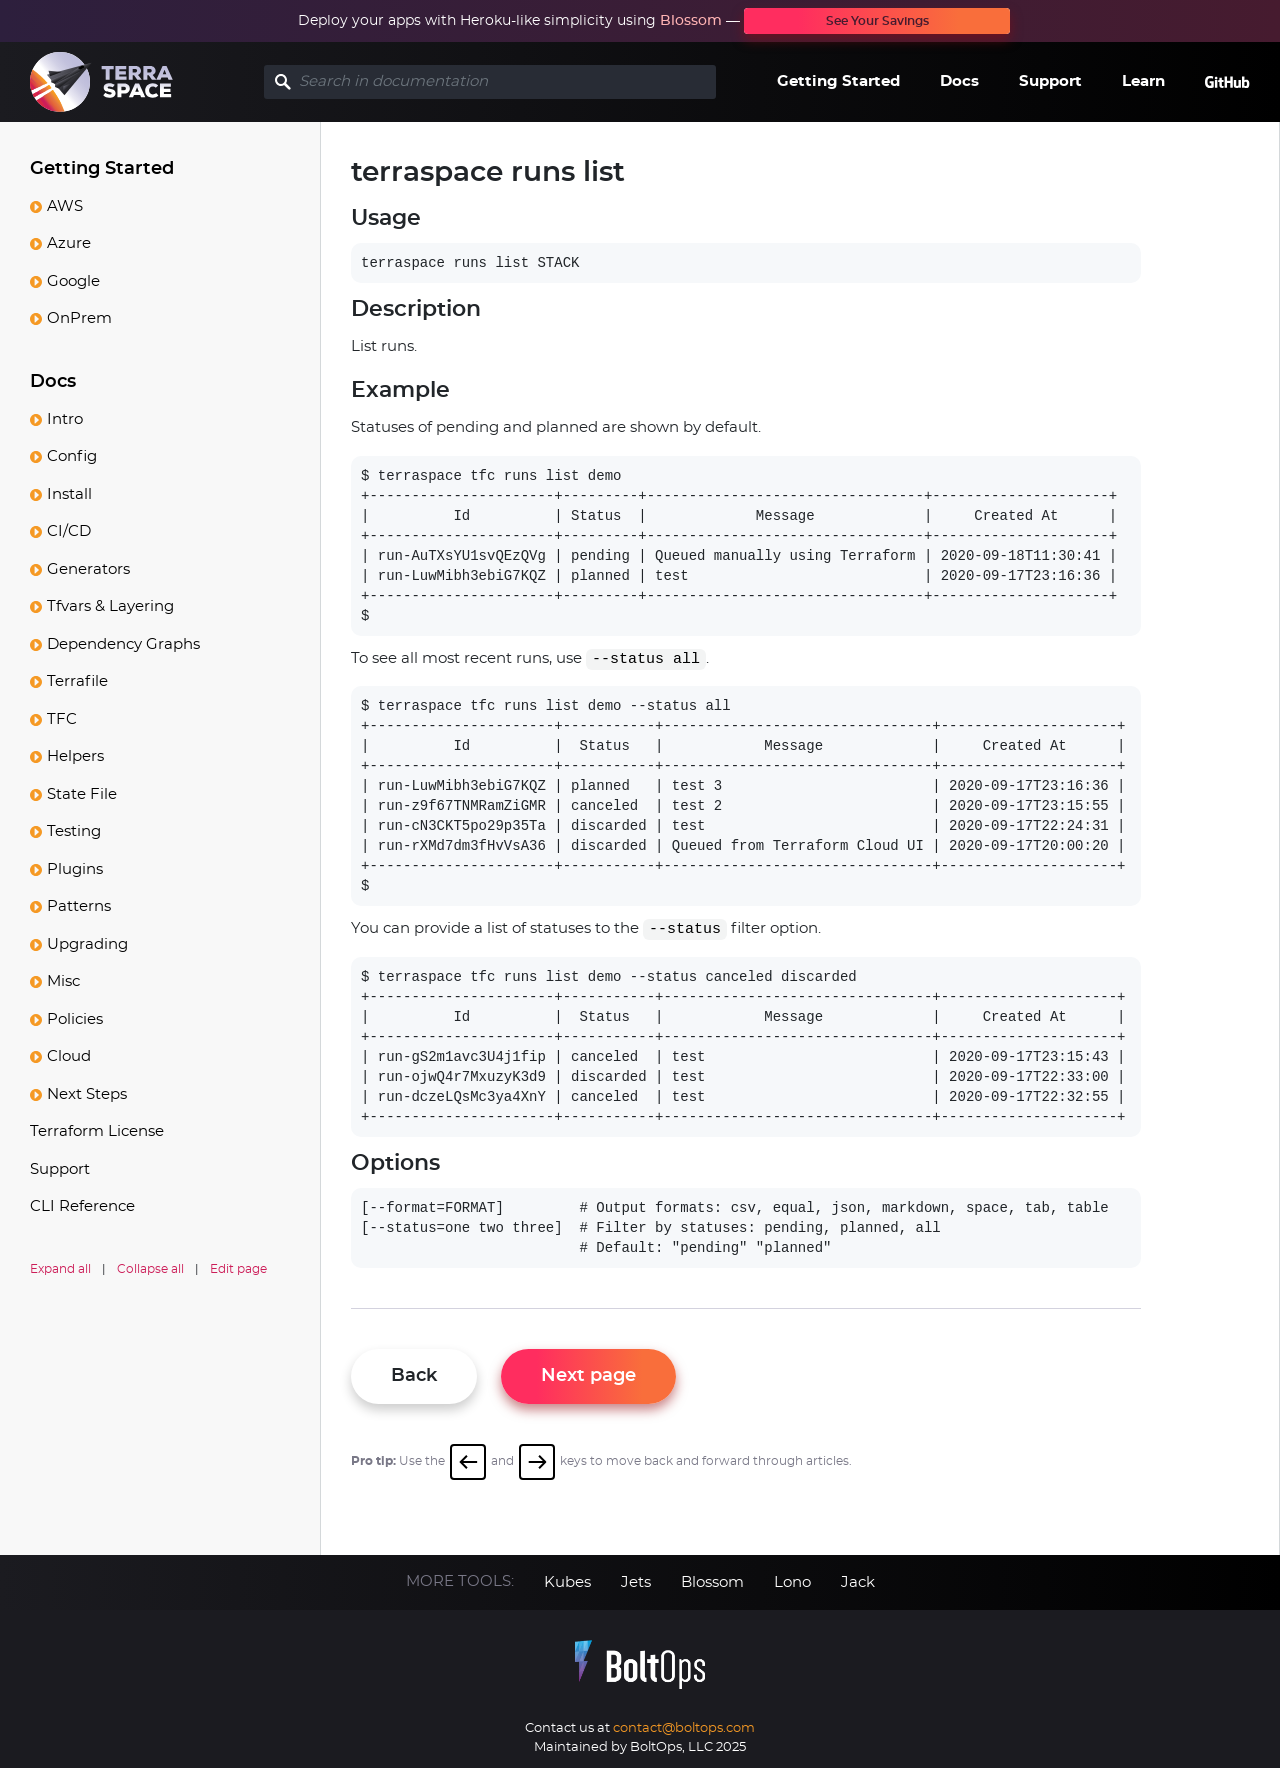  Describe the element at coordinates (75, 869) in the screenshot. I see `Plugins` at that location.